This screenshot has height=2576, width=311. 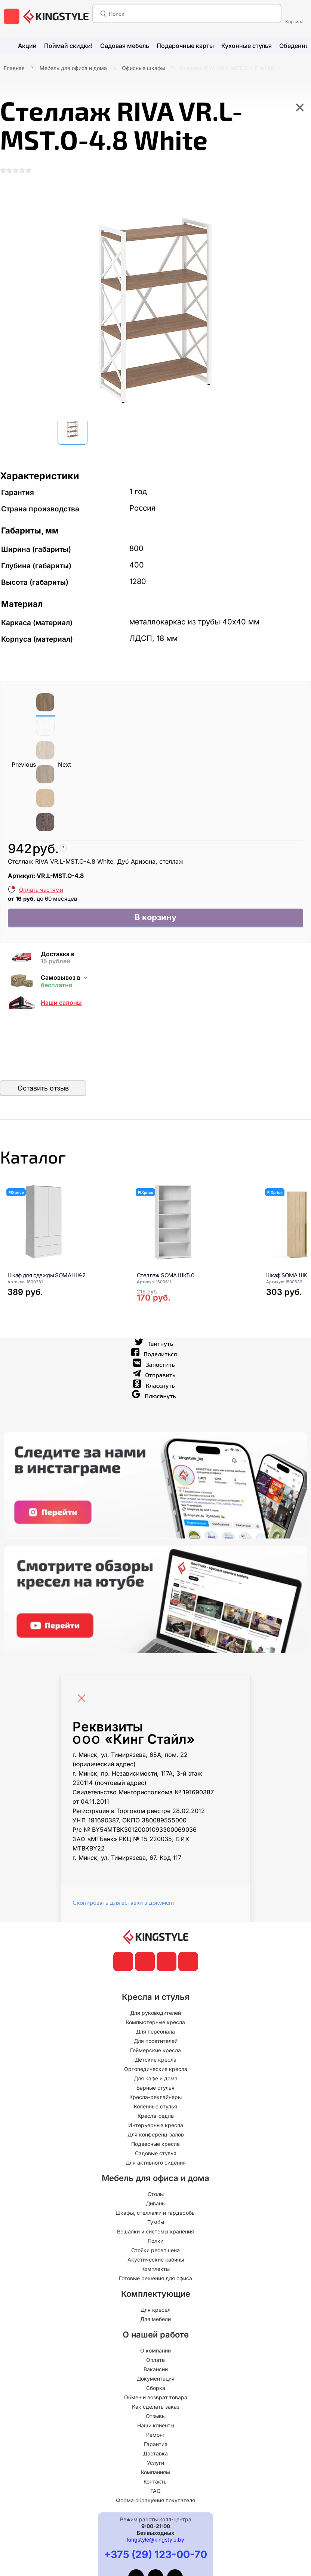 What do you see at coordinates (155, 2416) in the screenshot?
I see `Как сделать заказ` at bounding box center [155, 2416].